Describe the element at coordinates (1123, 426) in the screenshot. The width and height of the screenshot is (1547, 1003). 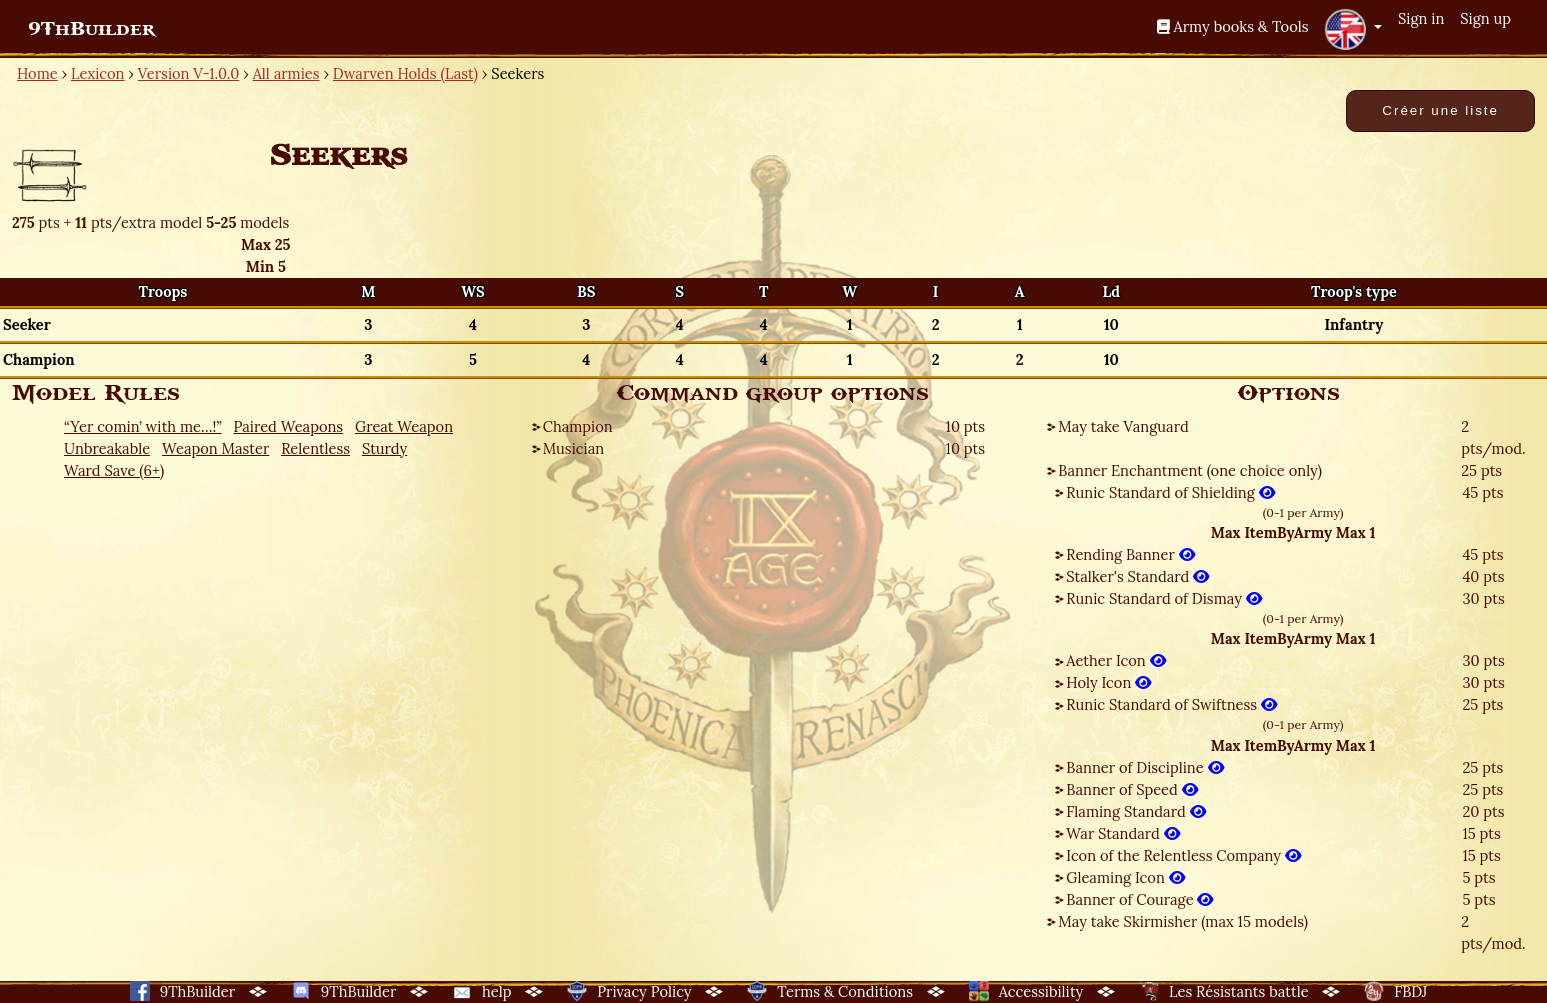
I see `May take Vanguard` at that location.